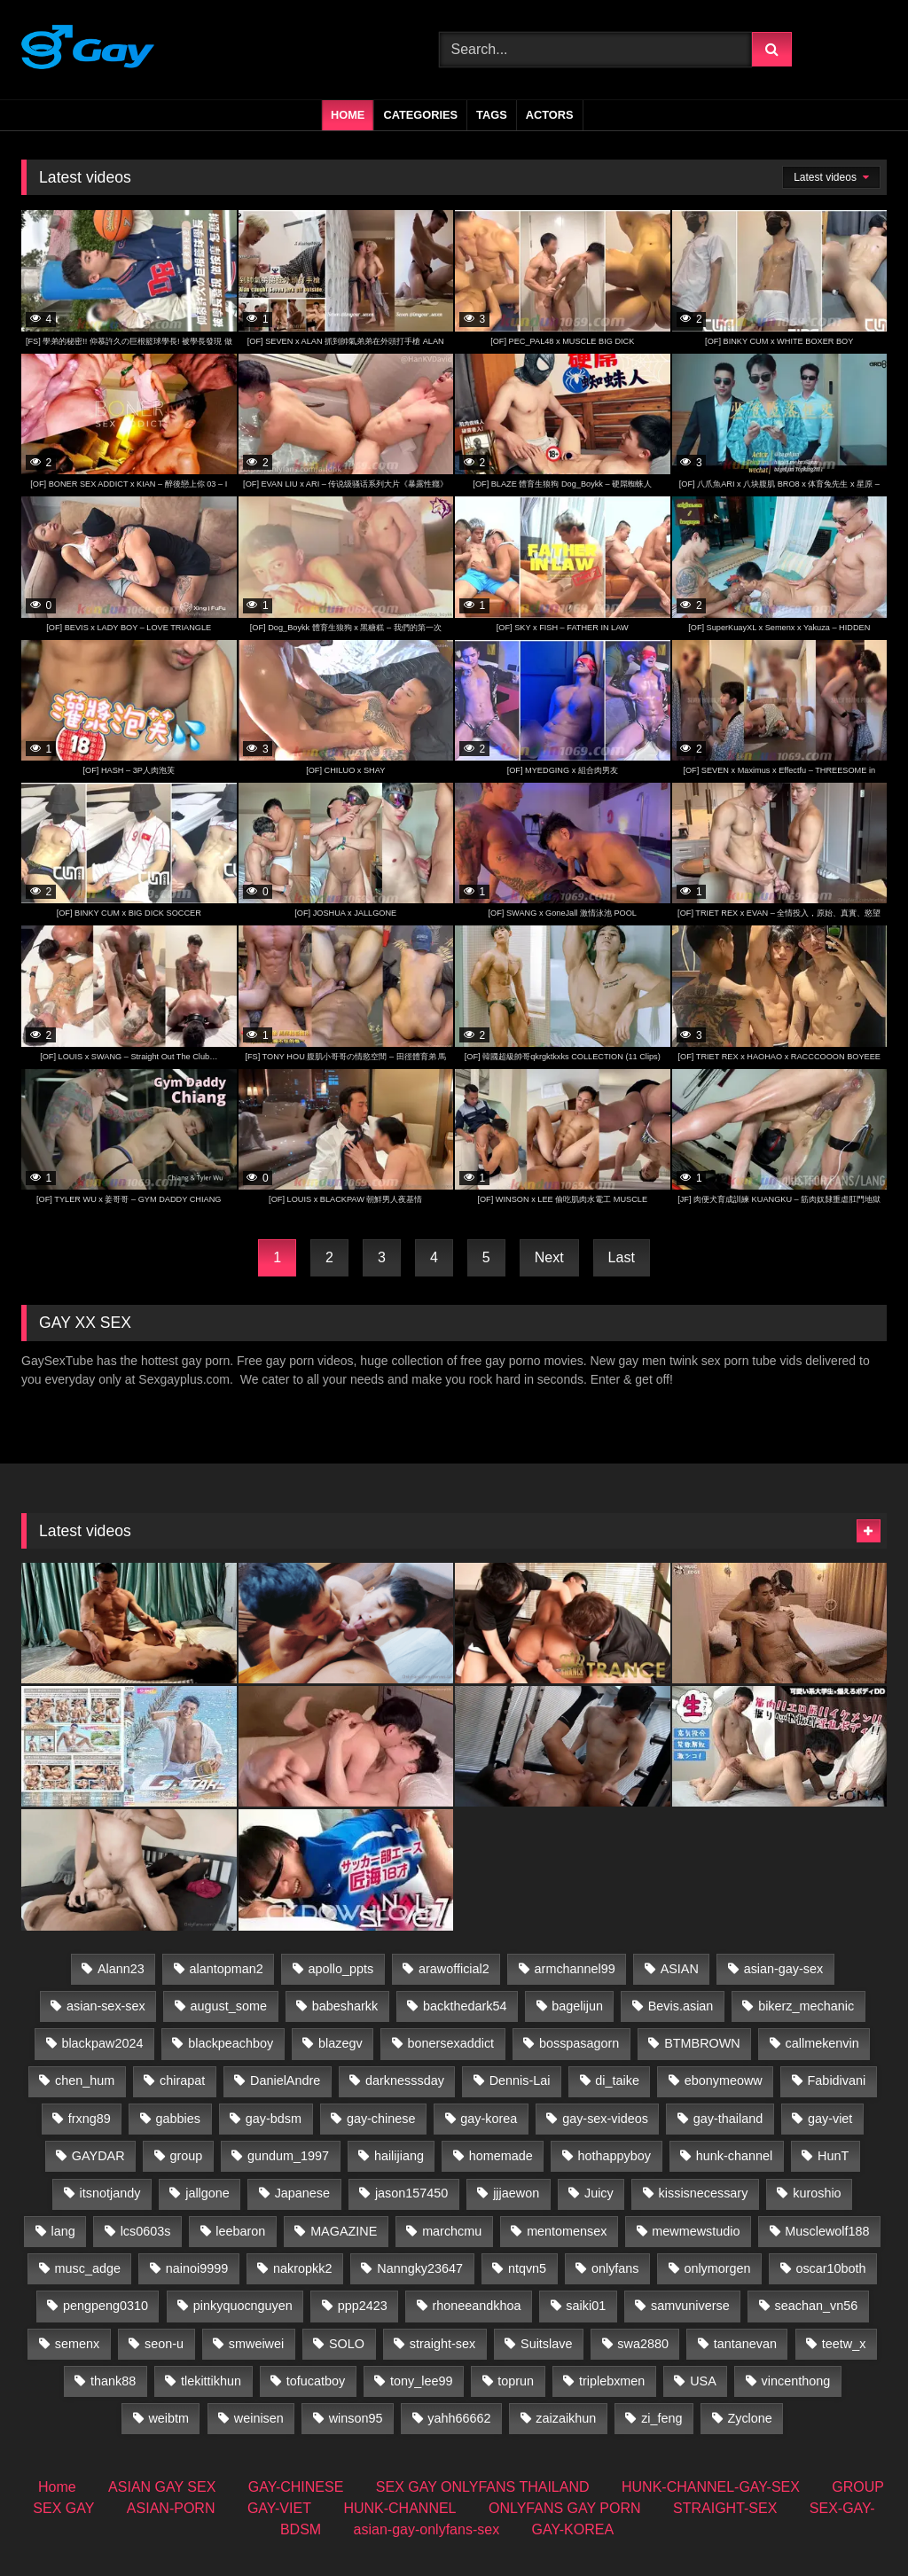  Describe the element at coordinates (182, 2080) in the screenshot. I see `chirapat [chirapat (17 items)]` at that location.